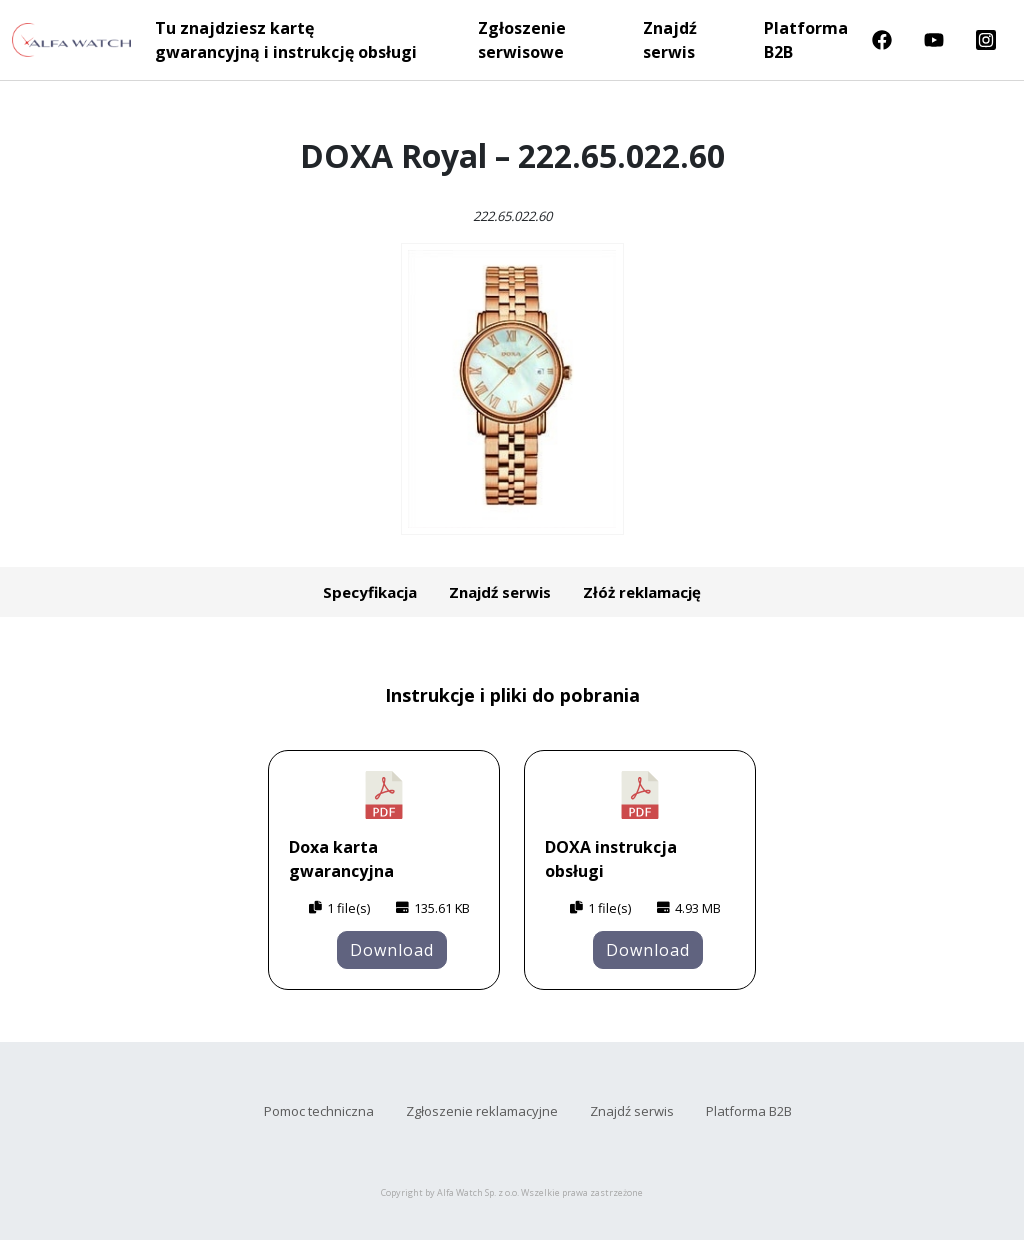  I want to click on Zgłoszenie serwisowe, so click(522, 40).